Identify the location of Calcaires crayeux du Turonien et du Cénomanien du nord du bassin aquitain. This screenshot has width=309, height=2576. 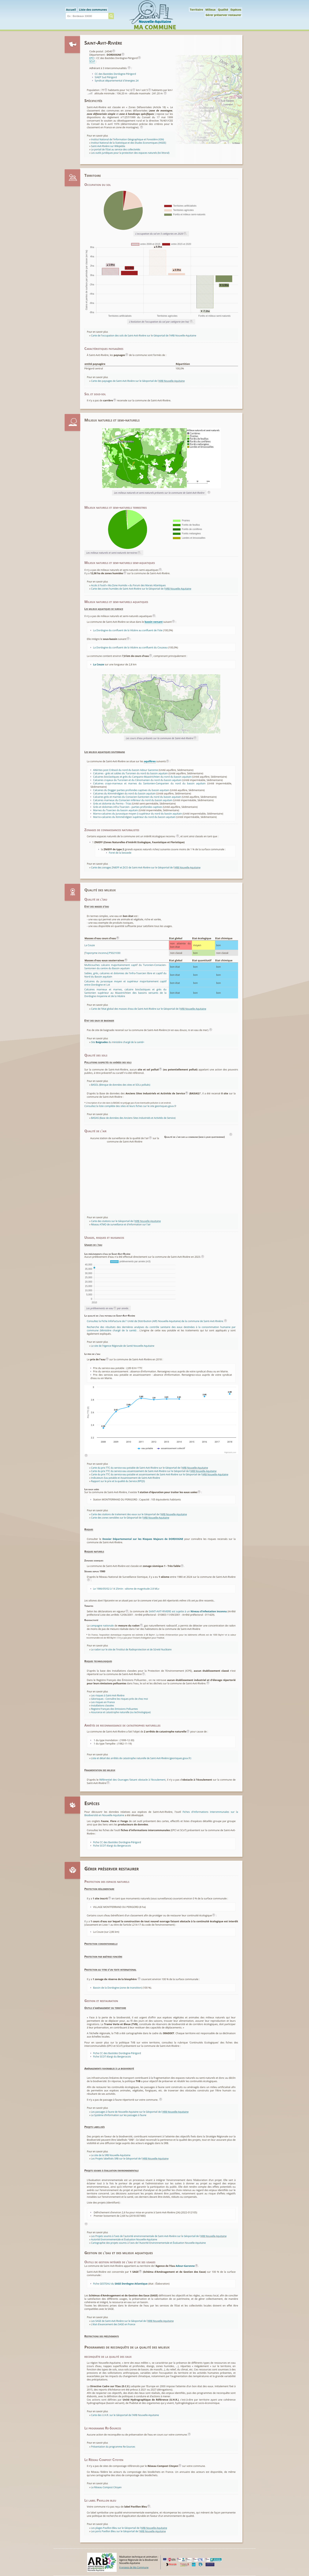
(137, 780).